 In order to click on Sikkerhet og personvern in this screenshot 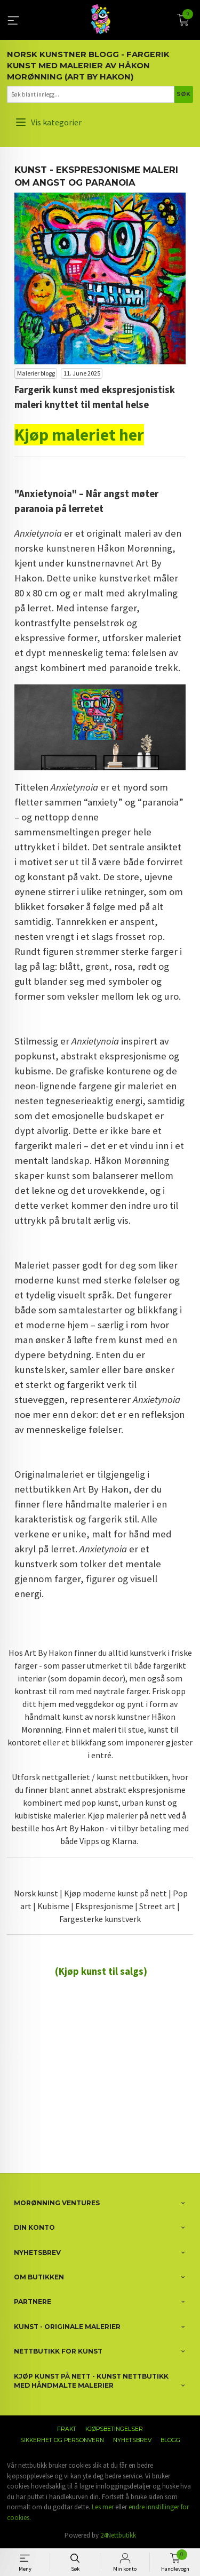, I will do `click(62, 2440)`.